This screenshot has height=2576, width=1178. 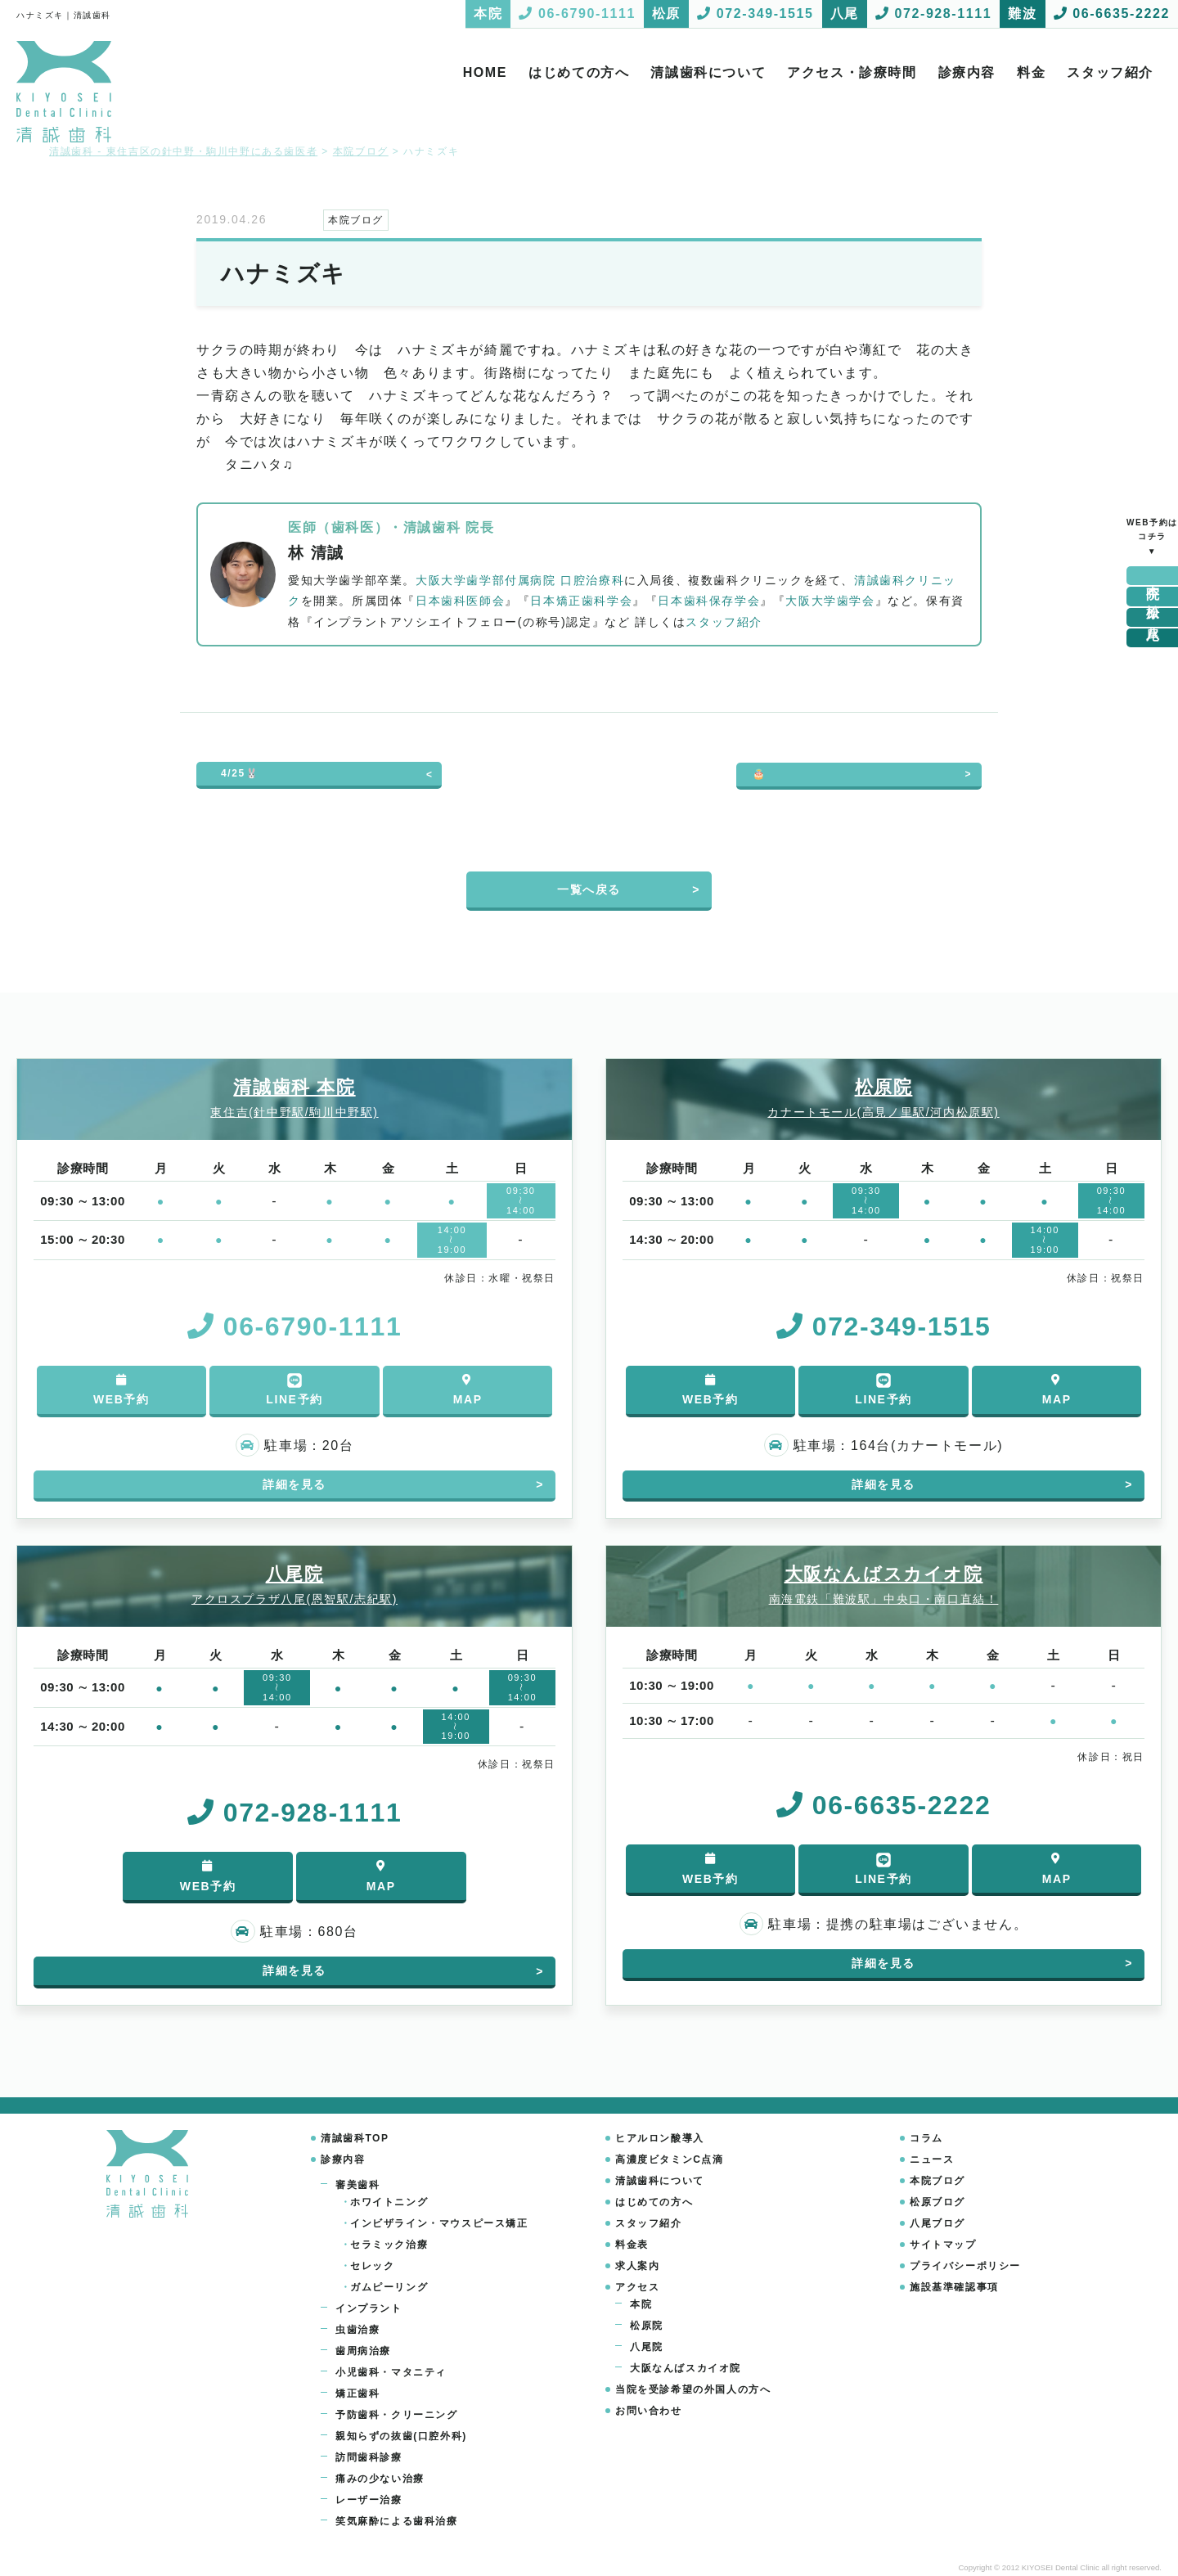 What do you see at coordinates (294, 1484) in the screenshot?
I see `詳細を見る` at bounding box center [294, 1484].